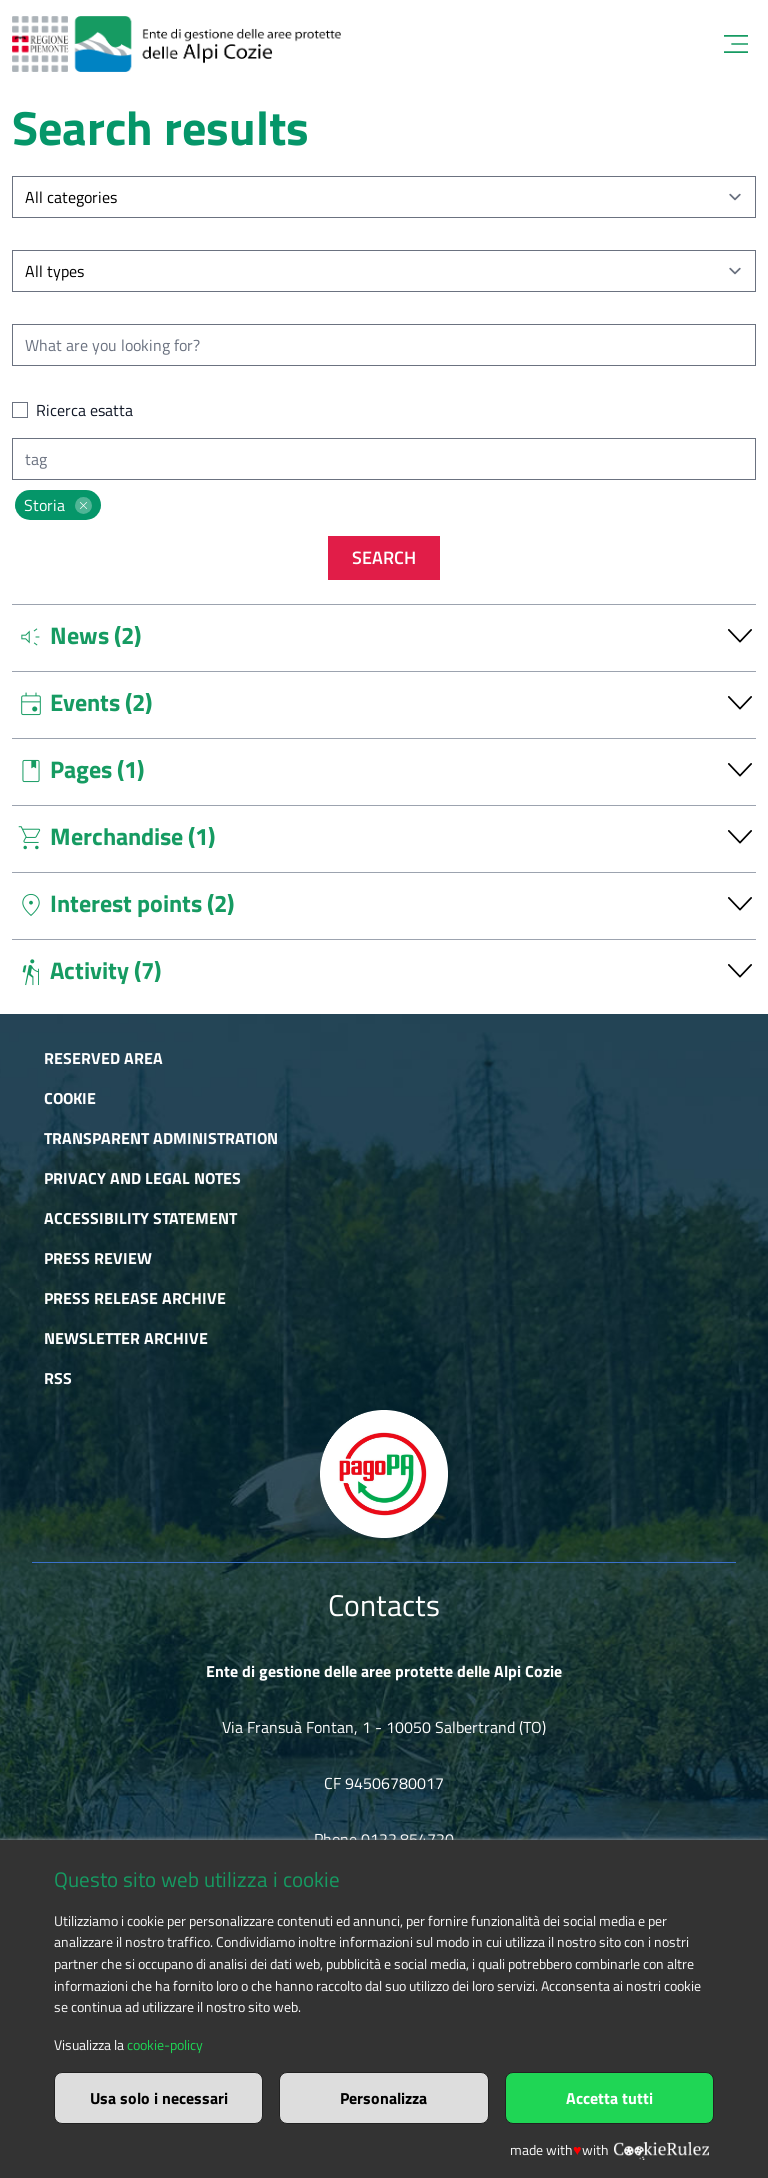 The image size is (768, 2178). I want to click on Privacy and Legal Notes, so click(142, 1178).